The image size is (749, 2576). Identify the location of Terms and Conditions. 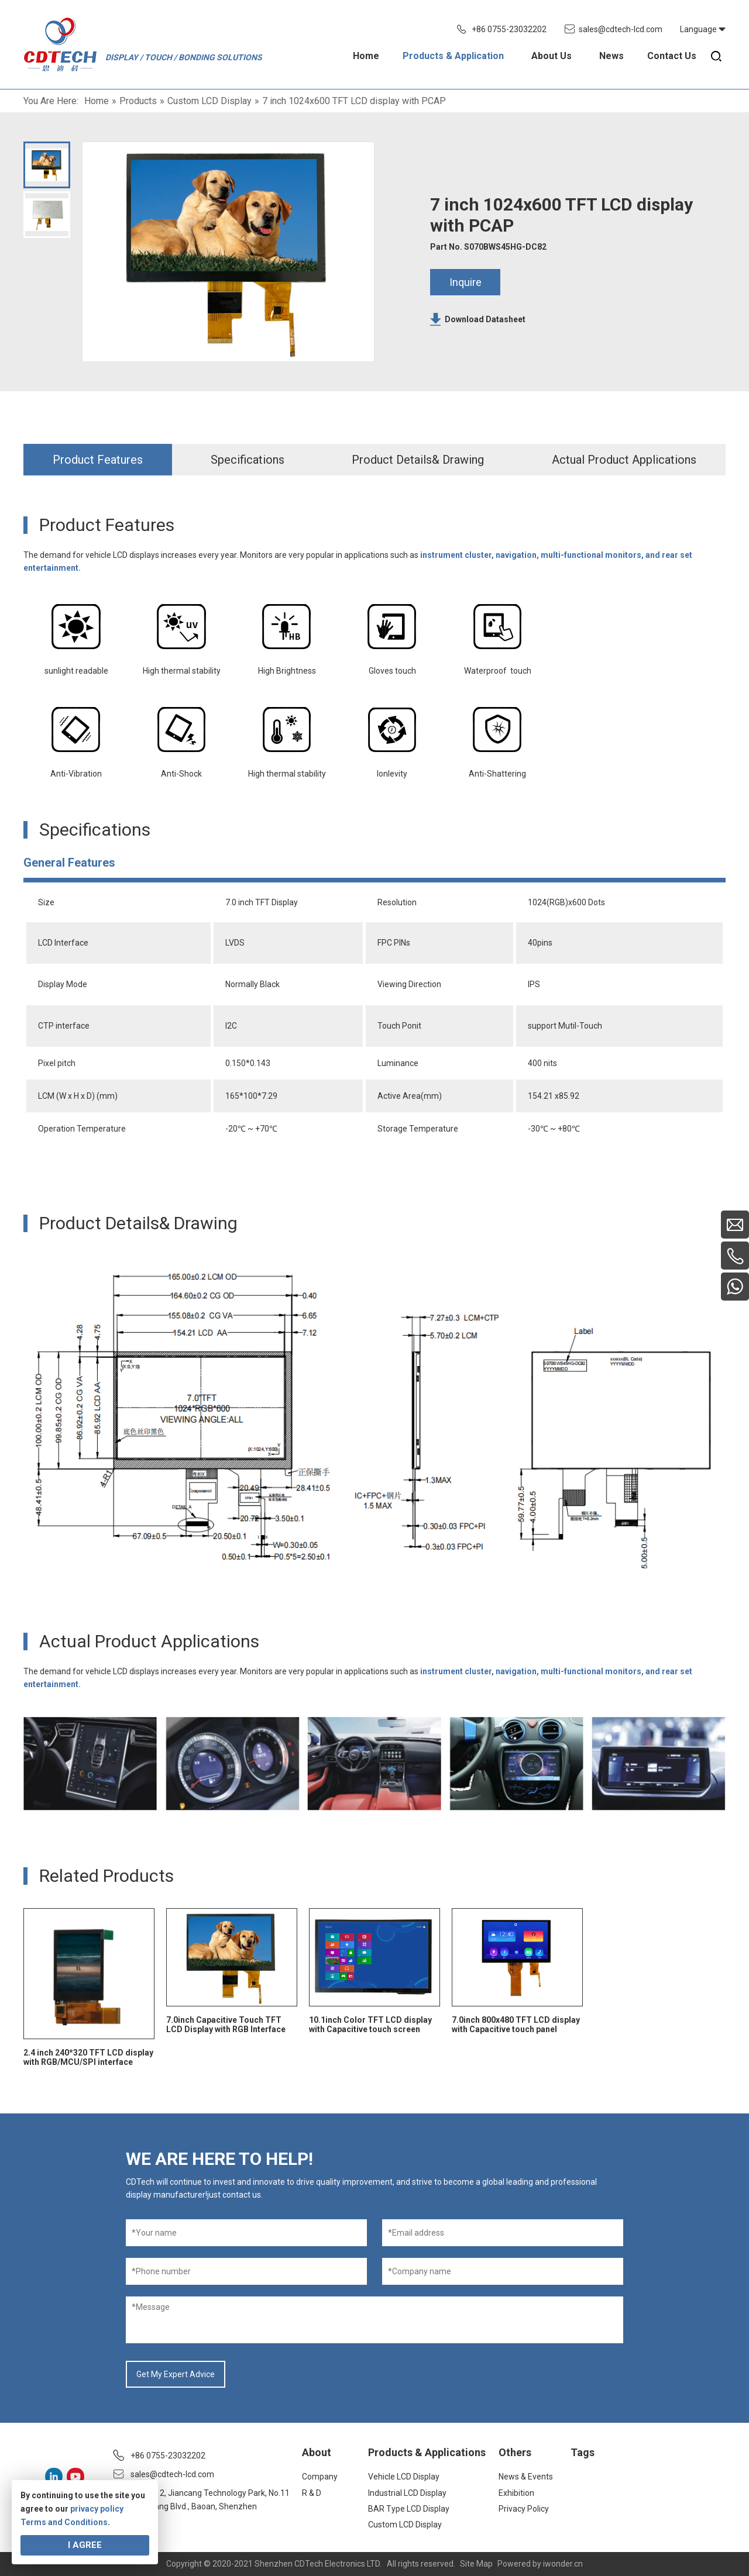
(64, 2522).